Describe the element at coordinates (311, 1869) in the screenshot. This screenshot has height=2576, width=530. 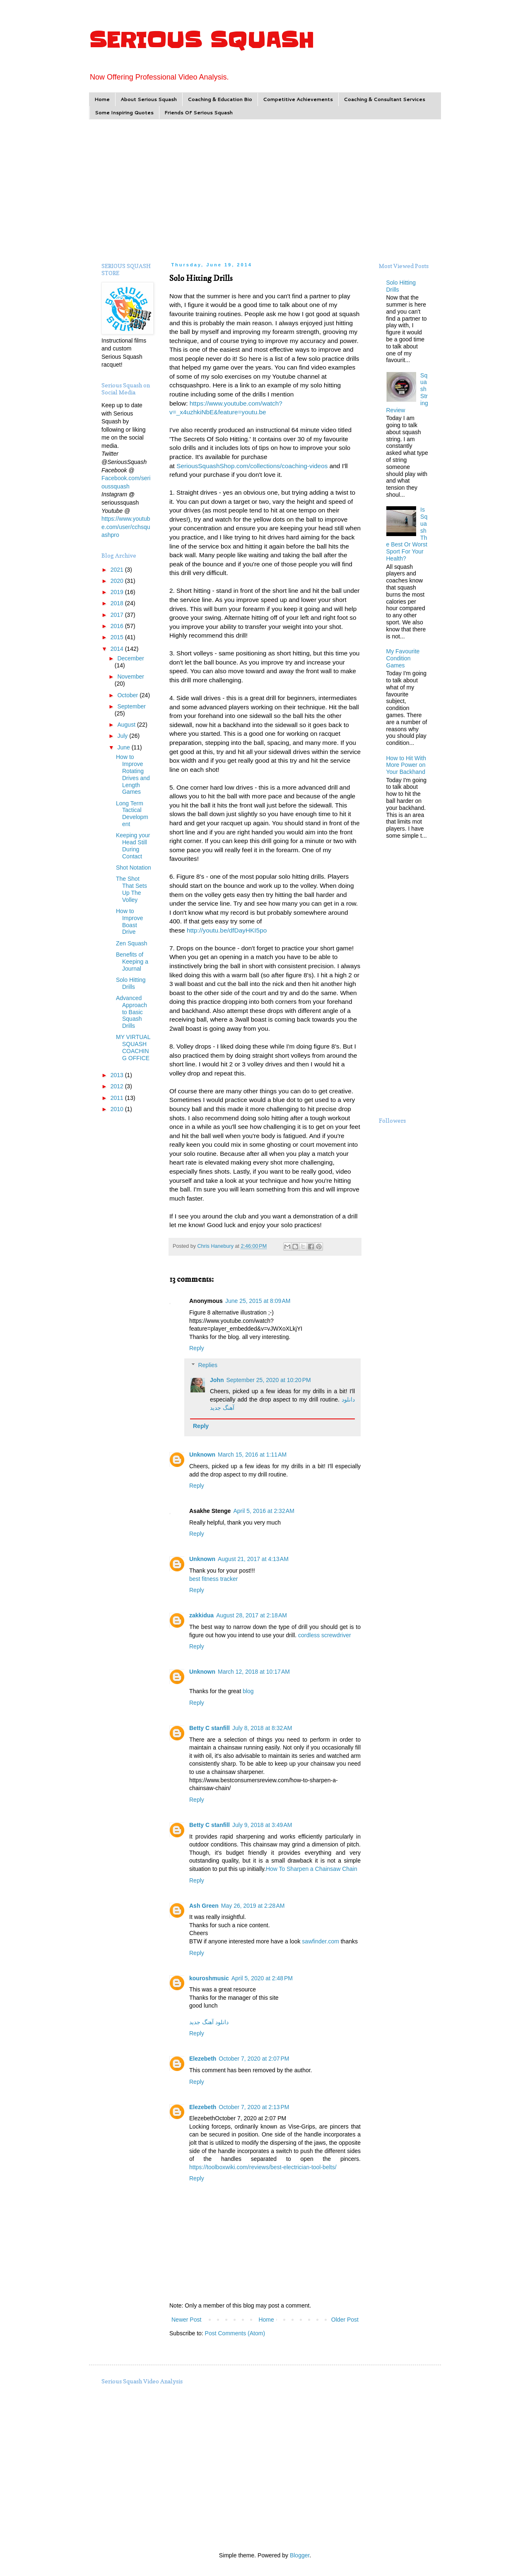
I see `How To Sharpen a Chainsaw Chain` at that location.